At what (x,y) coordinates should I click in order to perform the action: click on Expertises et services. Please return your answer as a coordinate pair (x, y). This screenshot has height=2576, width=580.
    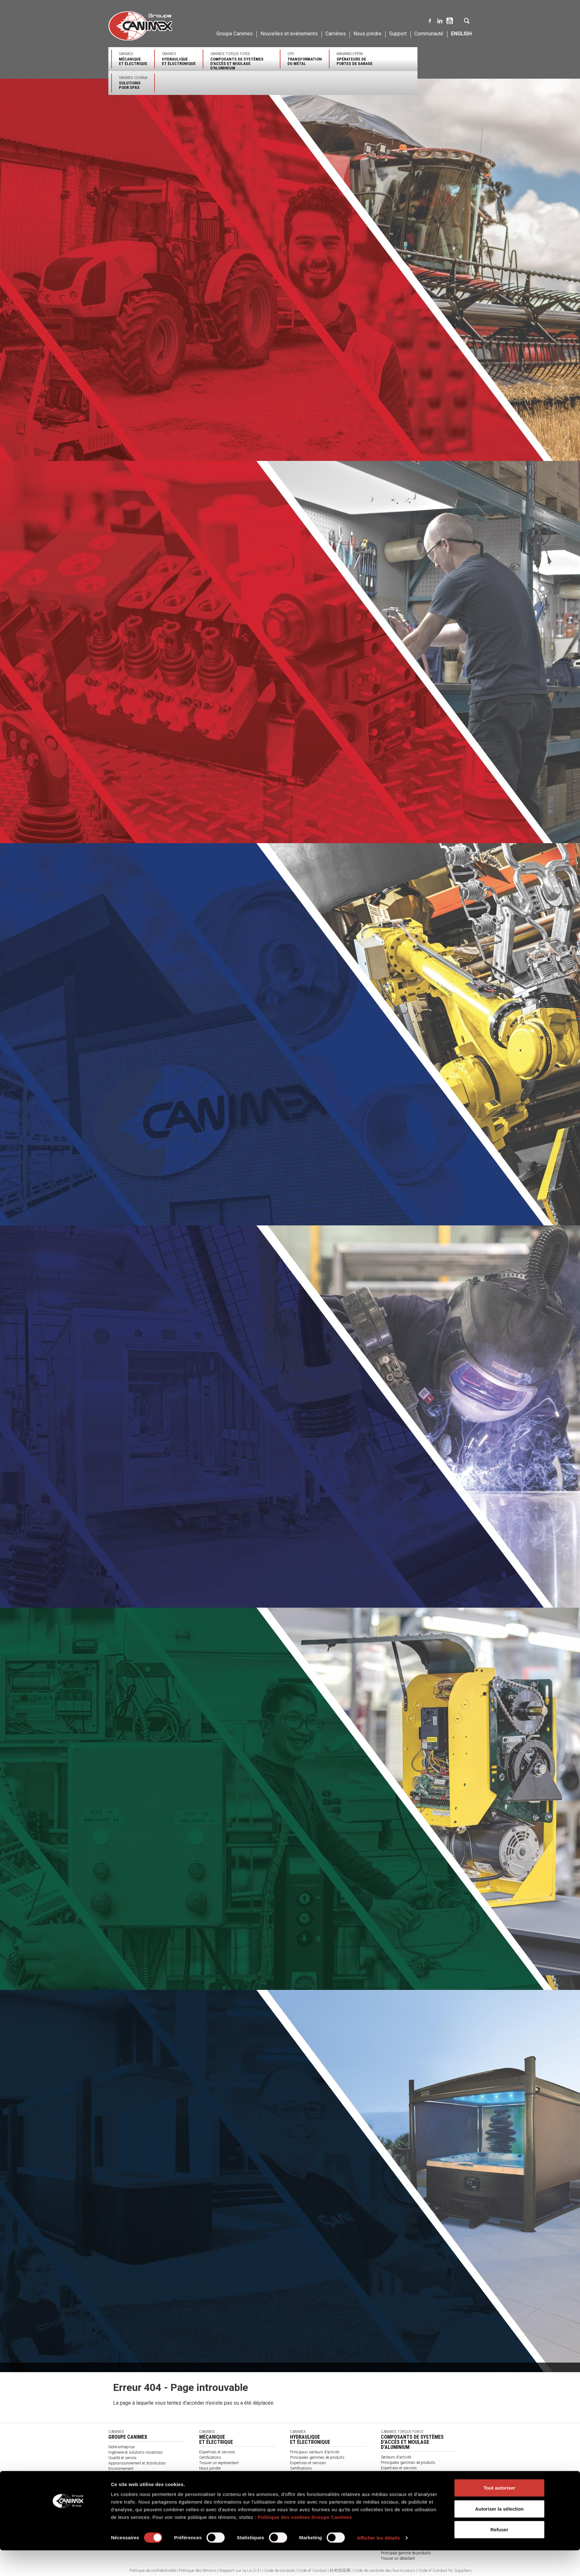
    Looking at the image, I should click on (217, 2452).